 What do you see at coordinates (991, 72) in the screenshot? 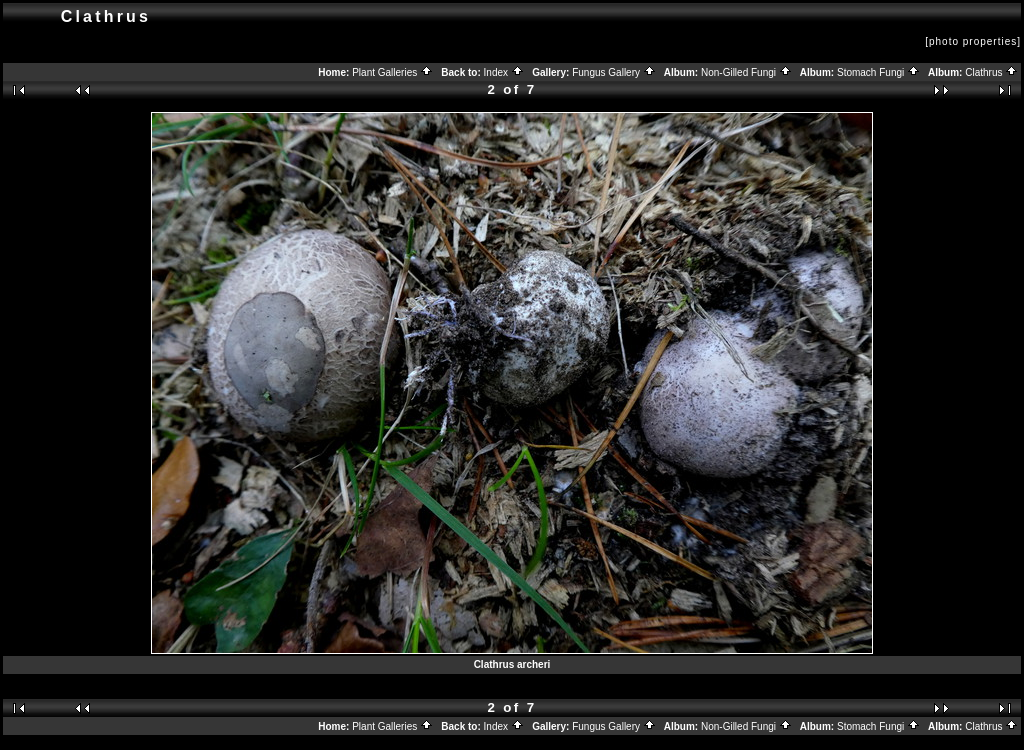
I see `Clathrus` at bounding box center [991, 72].